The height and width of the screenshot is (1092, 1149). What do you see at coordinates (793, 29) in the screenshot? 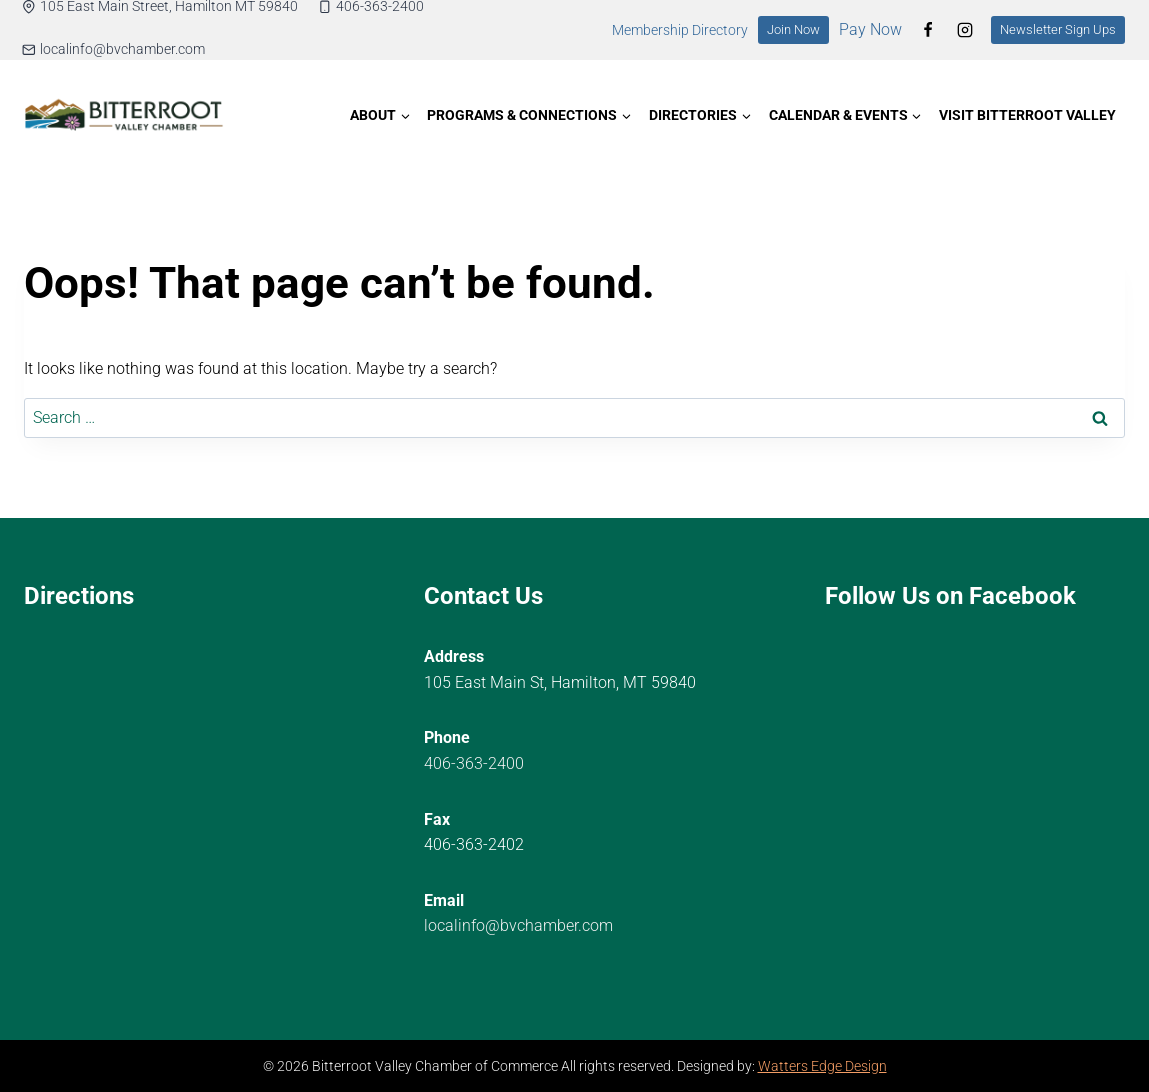
I see `Join Now` at bounding box center [793, 29].